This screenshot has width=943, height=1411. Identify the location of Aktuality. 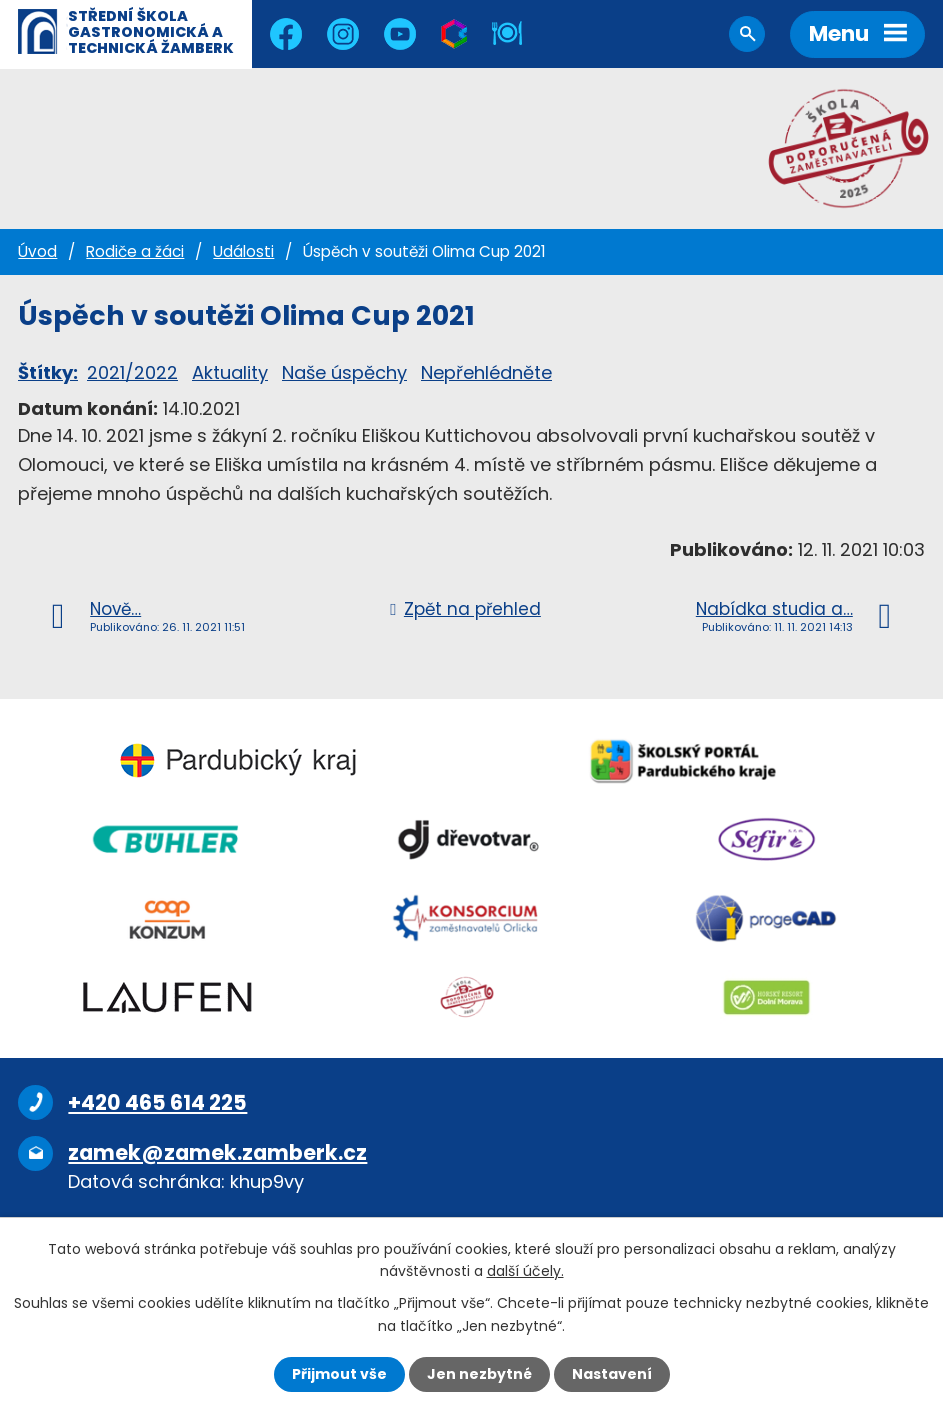
(230, 372).